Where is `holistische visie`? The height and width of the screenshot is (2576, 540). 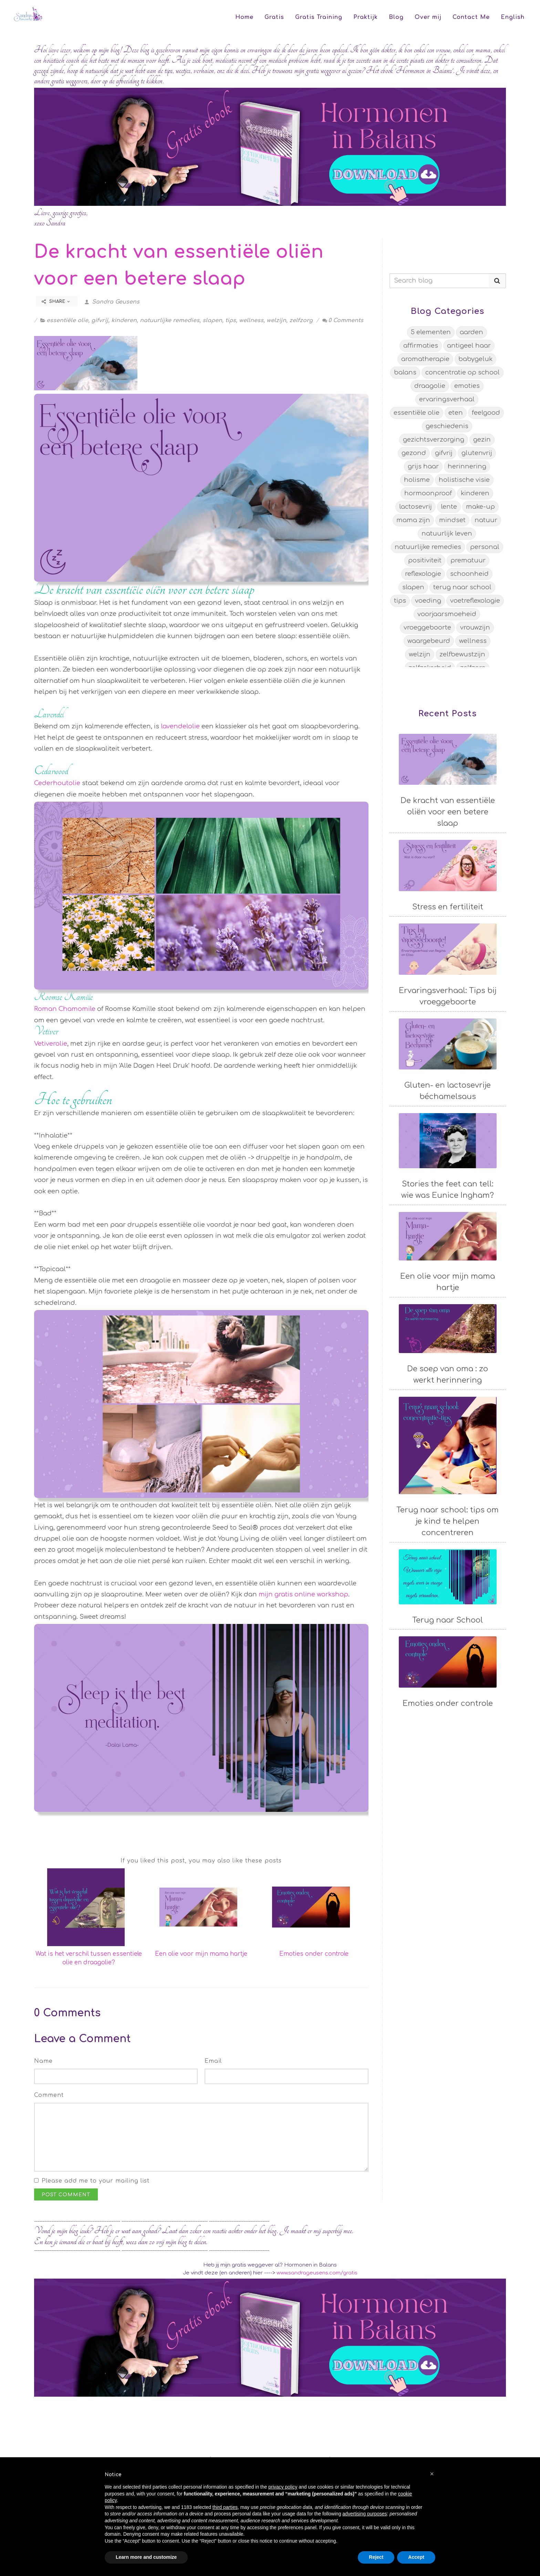
holistische visie is located at coordinates (464, 479).